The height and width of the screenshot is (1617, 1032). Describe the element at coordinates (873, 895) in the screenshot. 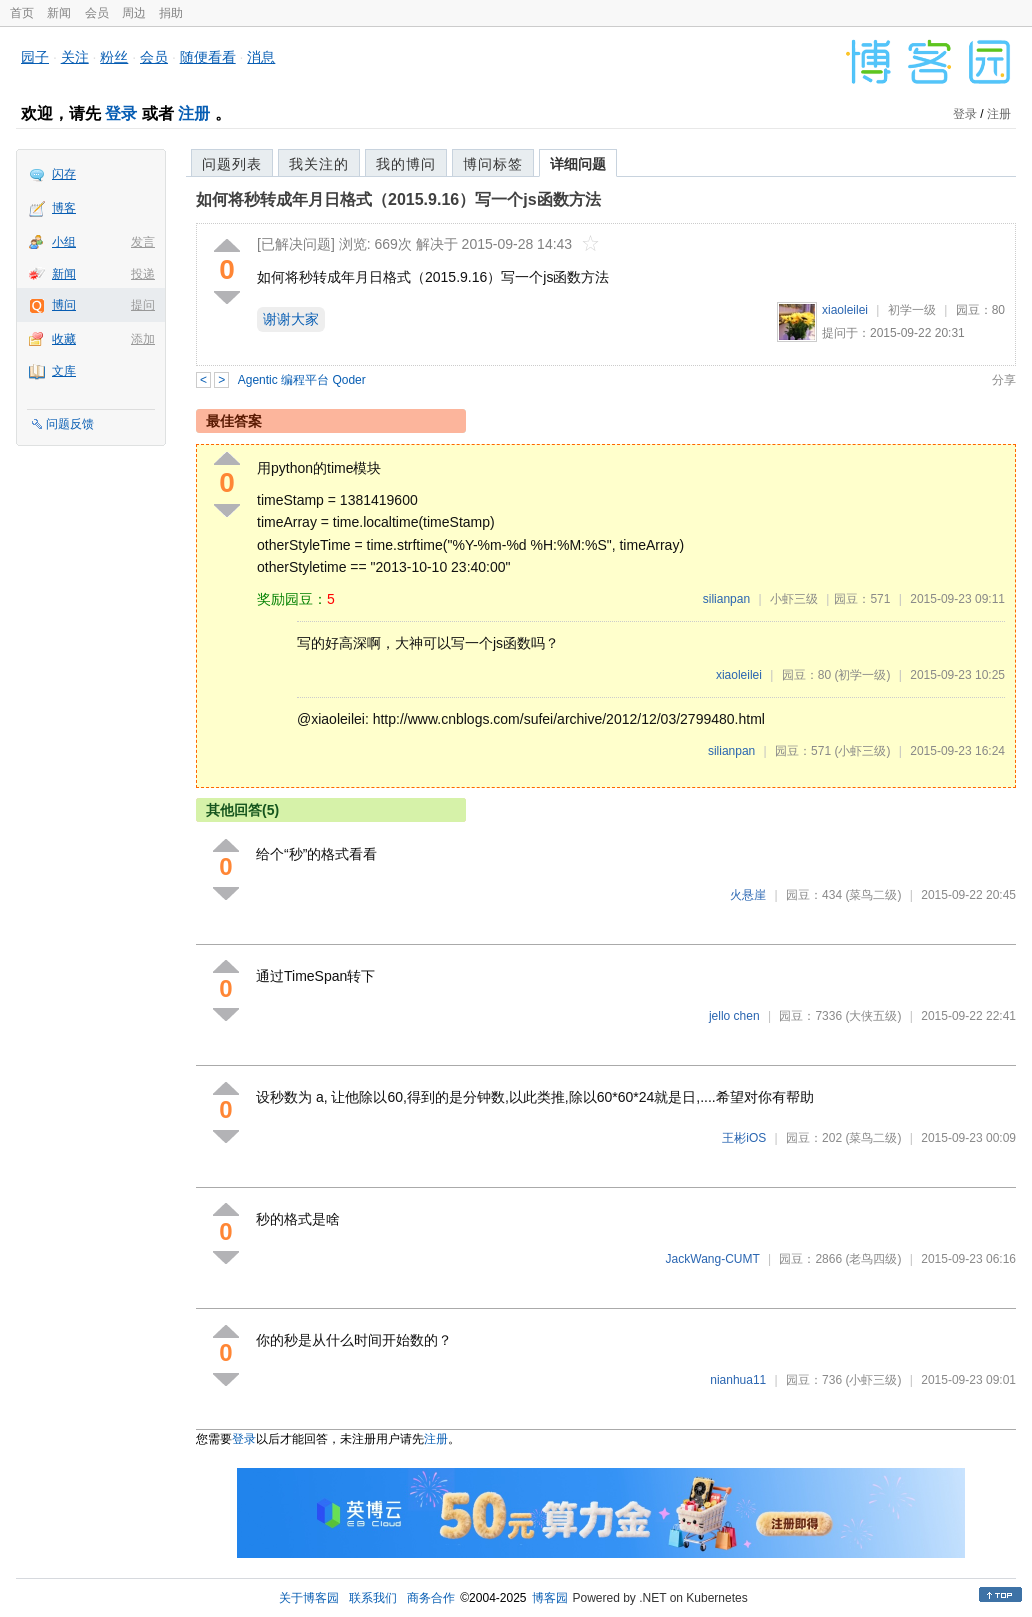

I see `(菜鸟二级)` at that location.